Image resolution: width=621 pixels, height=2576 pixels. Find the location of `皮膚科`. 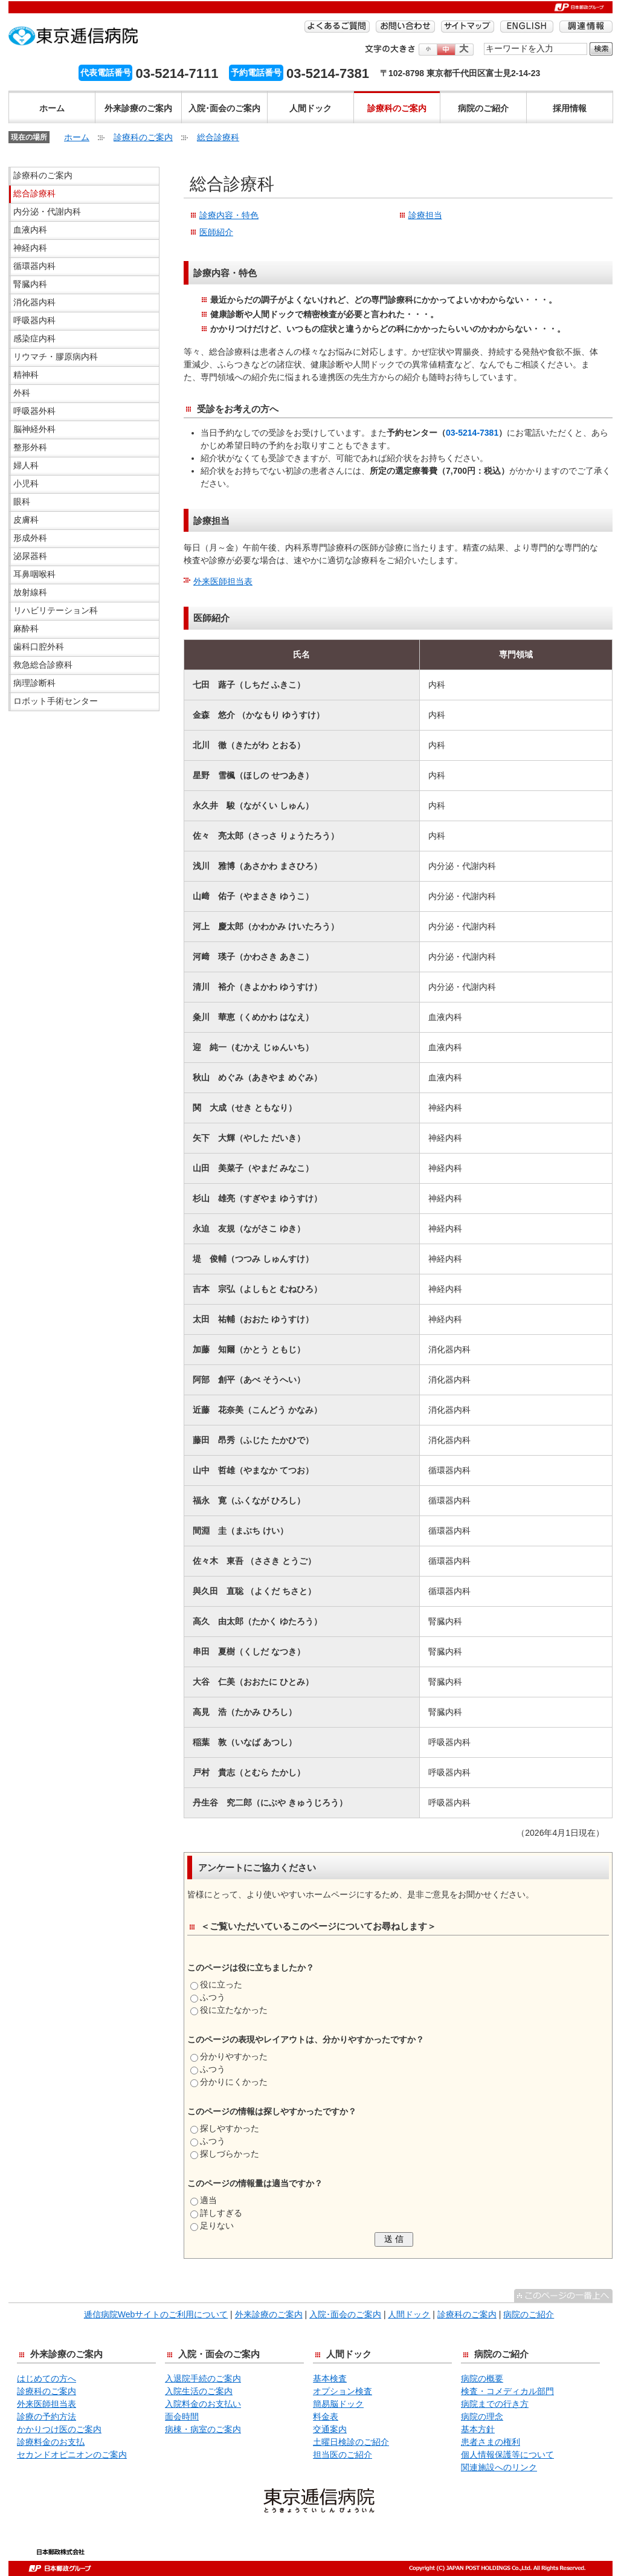

皮膚科 is located at coordinates (26, 520).